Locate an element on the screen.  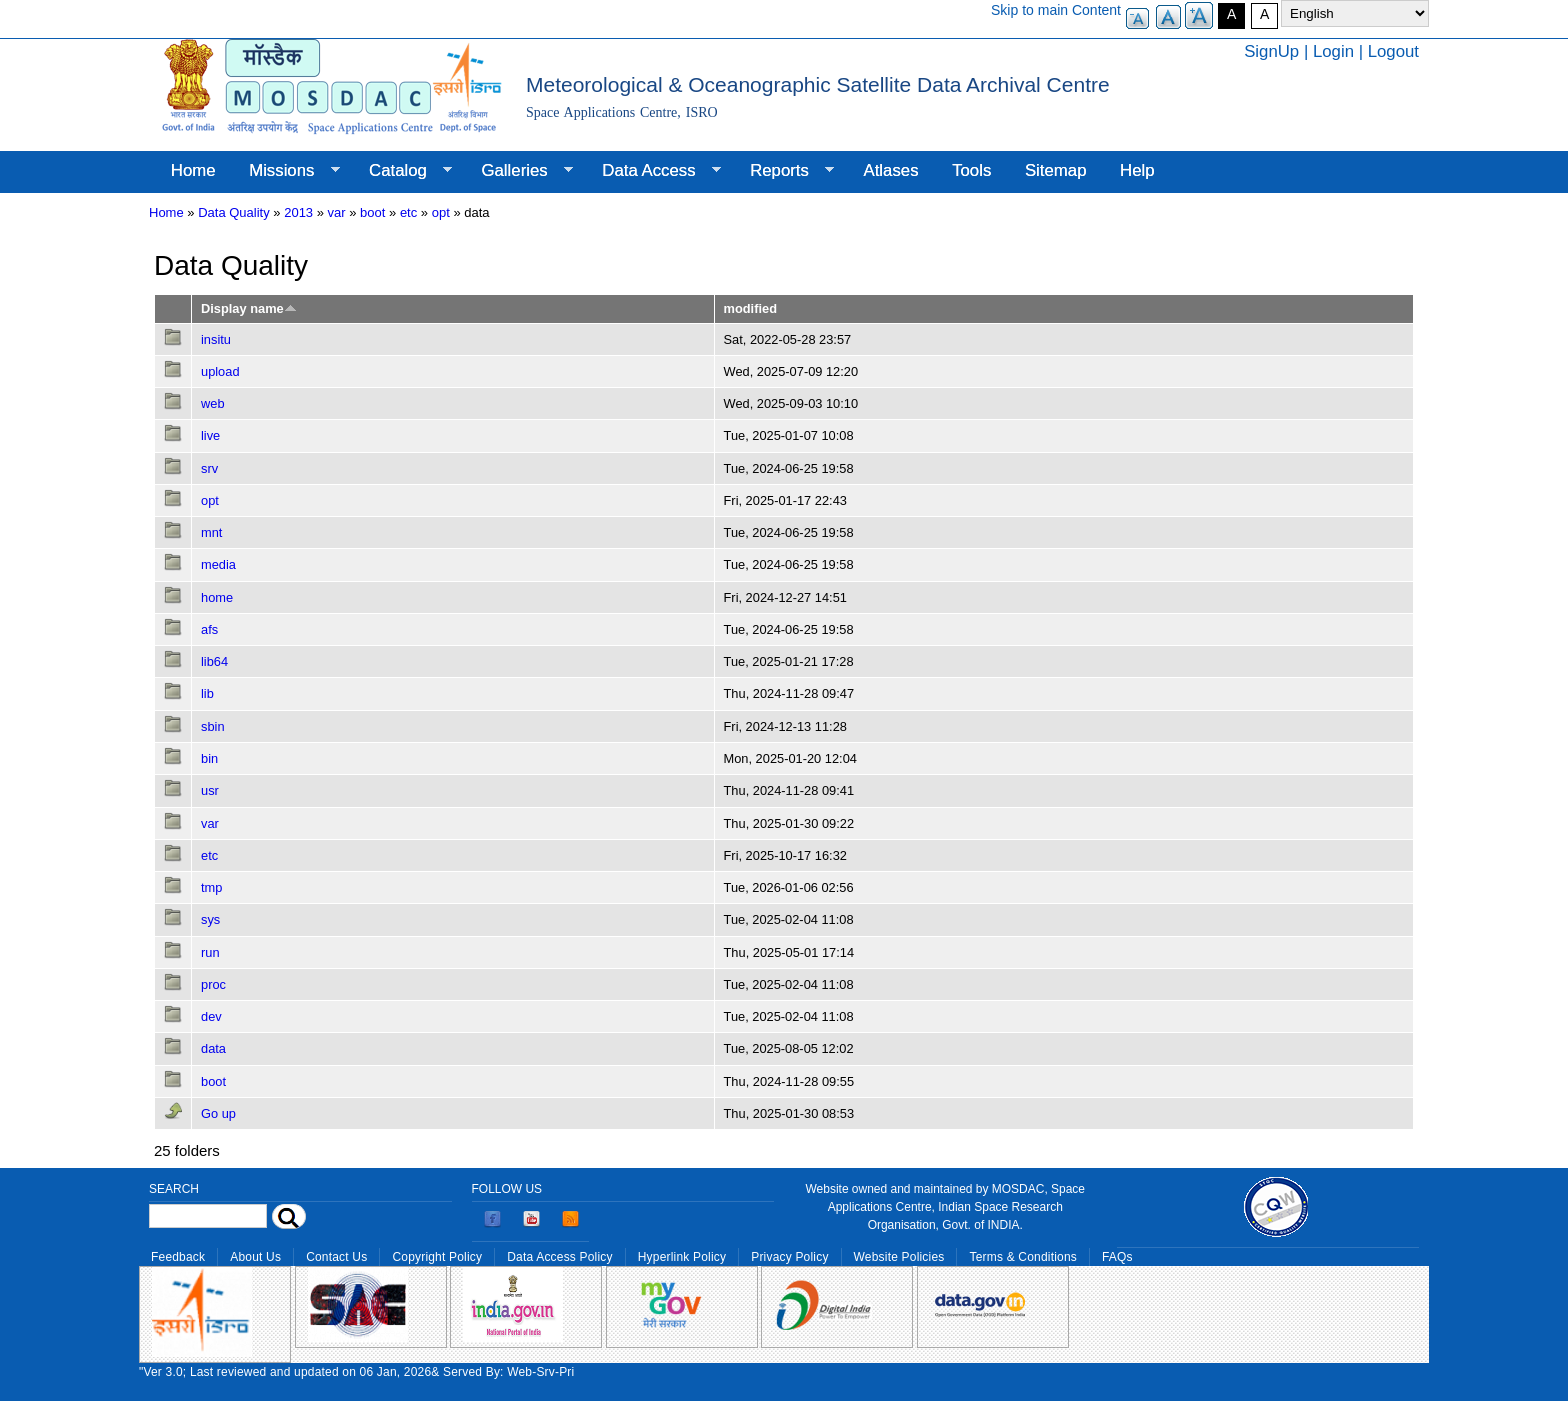
Copyright Policy is located at coordinates (437, 1257).